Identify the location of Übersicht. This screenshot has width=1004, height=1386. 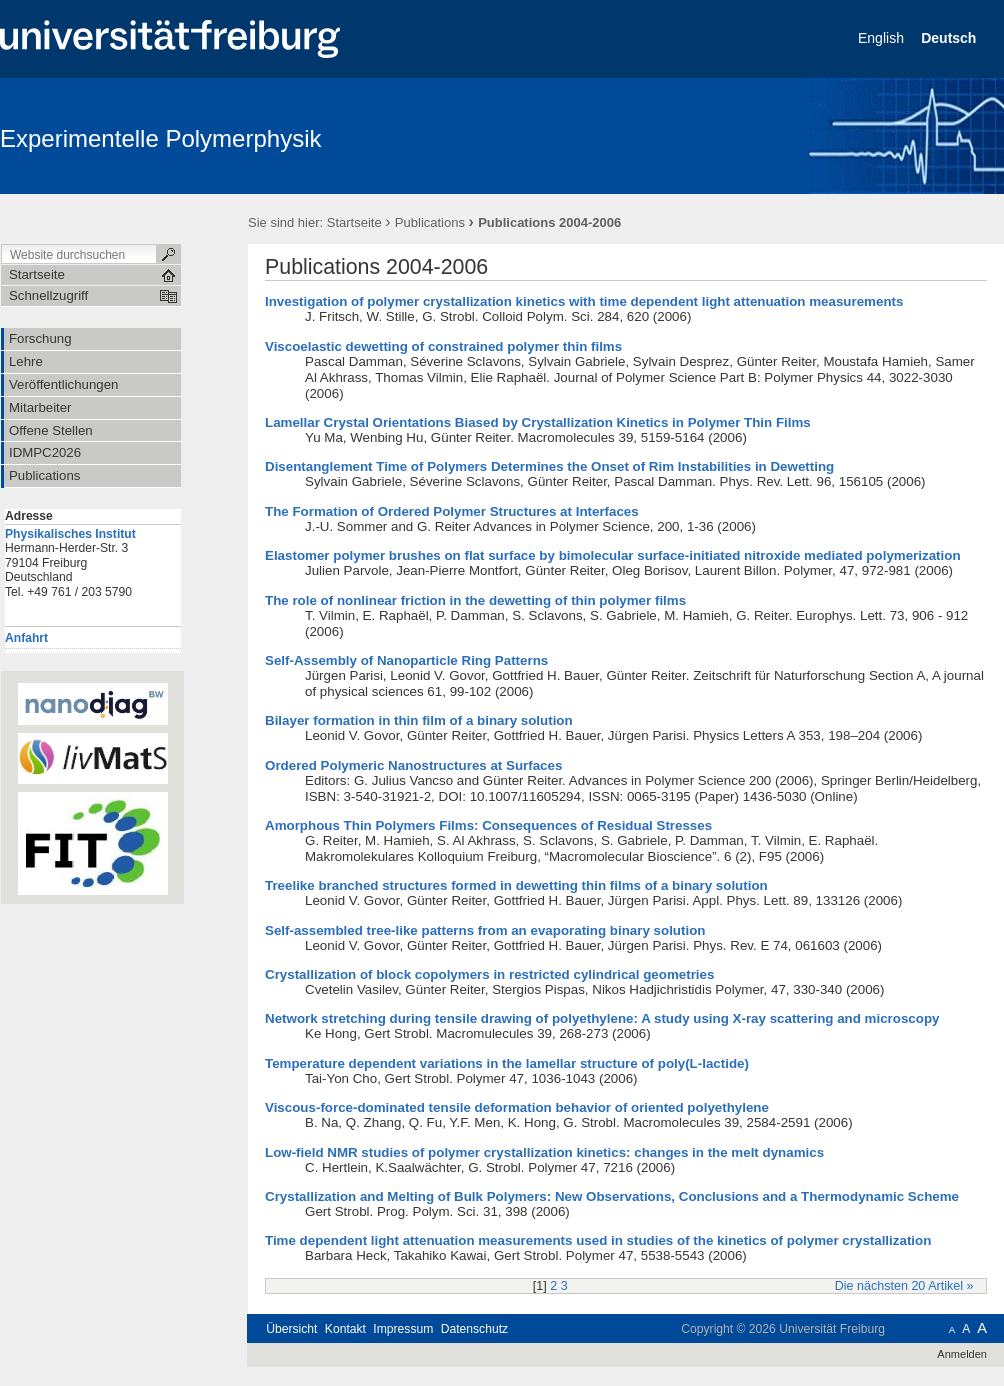
(291, 1329).